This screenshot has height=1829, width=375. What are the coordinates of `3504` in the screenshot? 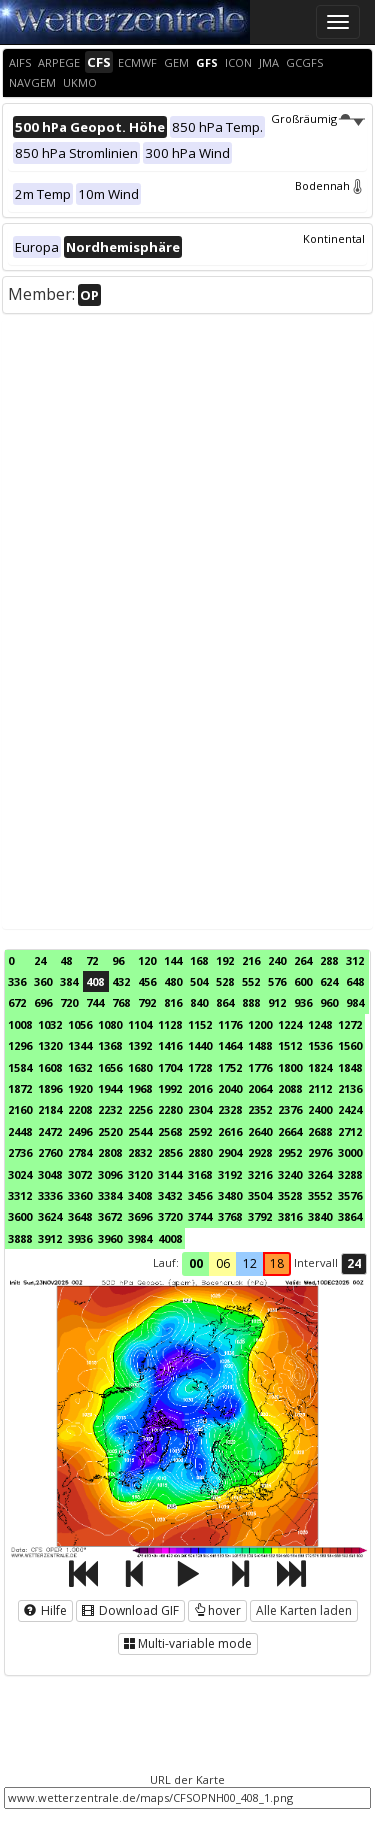 It's located at (260, 1195).